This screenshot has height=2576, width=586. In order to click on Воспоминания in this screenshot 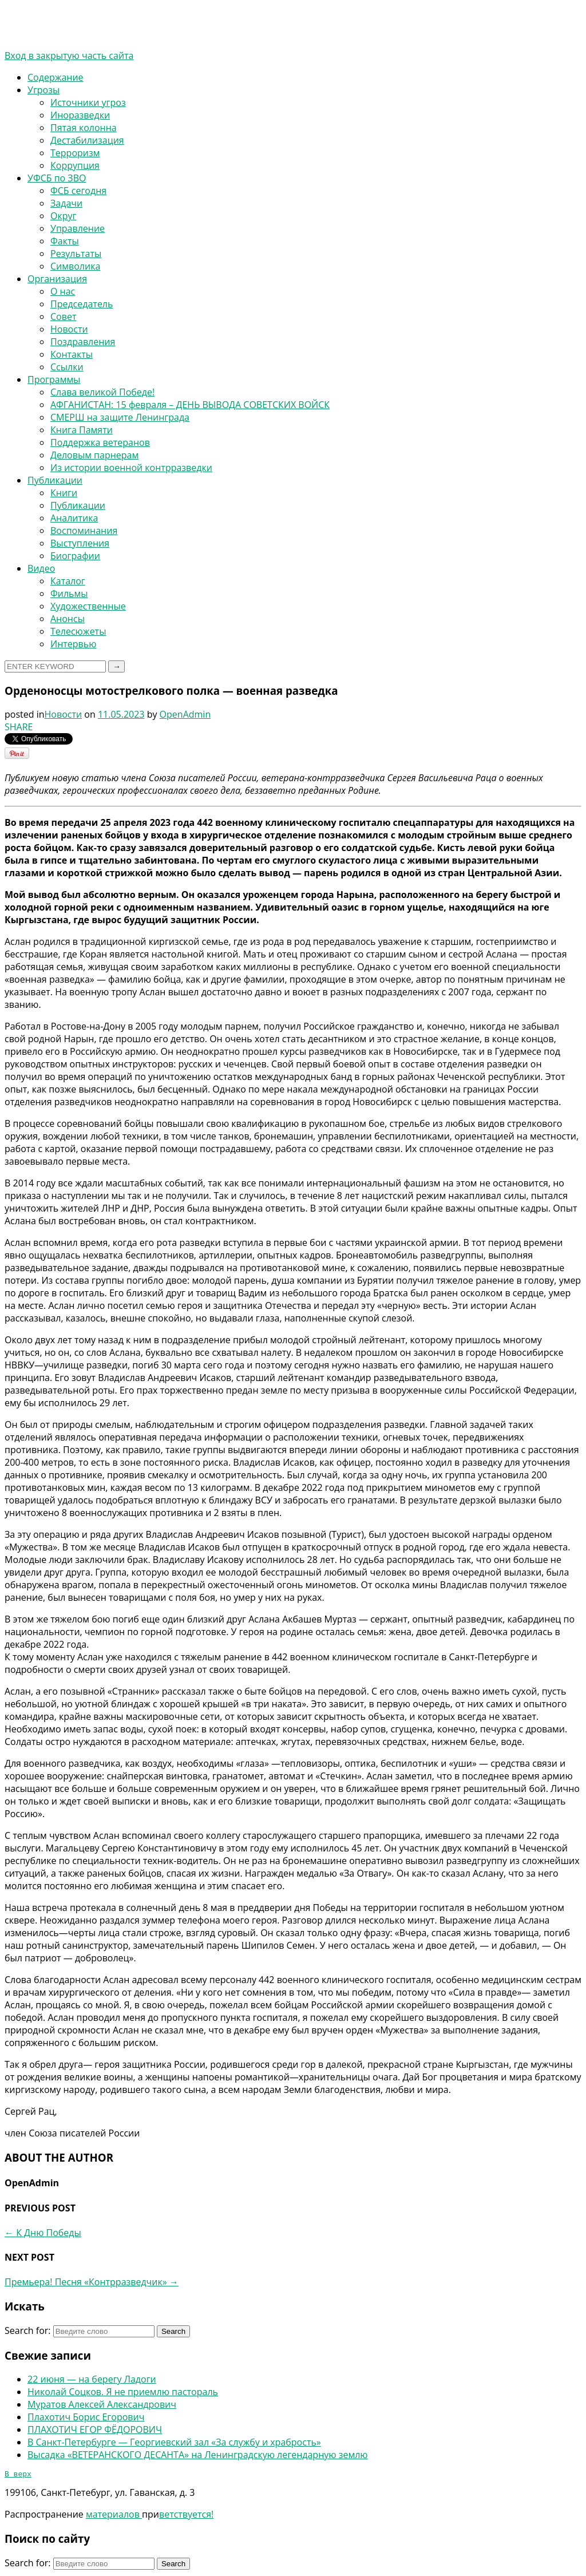, I will do `click(83, 530)`.